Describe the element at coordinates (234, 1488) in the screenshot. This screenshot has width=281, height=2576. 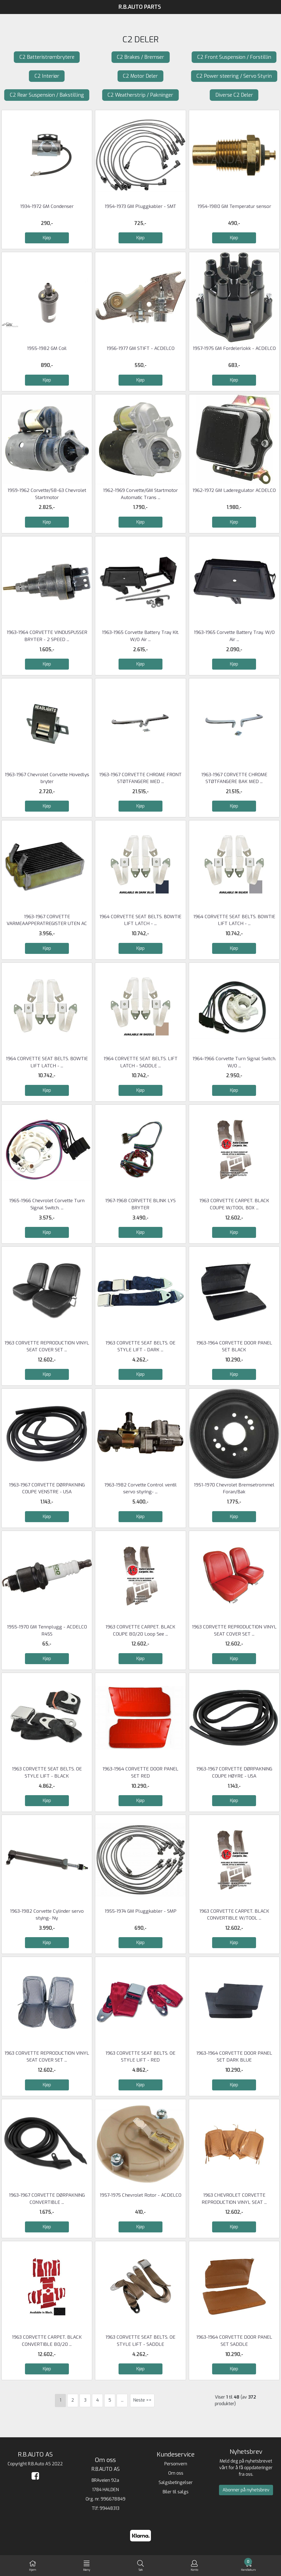
I see `1951-1970 Chevrolet Bremsetrommel Foran/Bak` at that location.